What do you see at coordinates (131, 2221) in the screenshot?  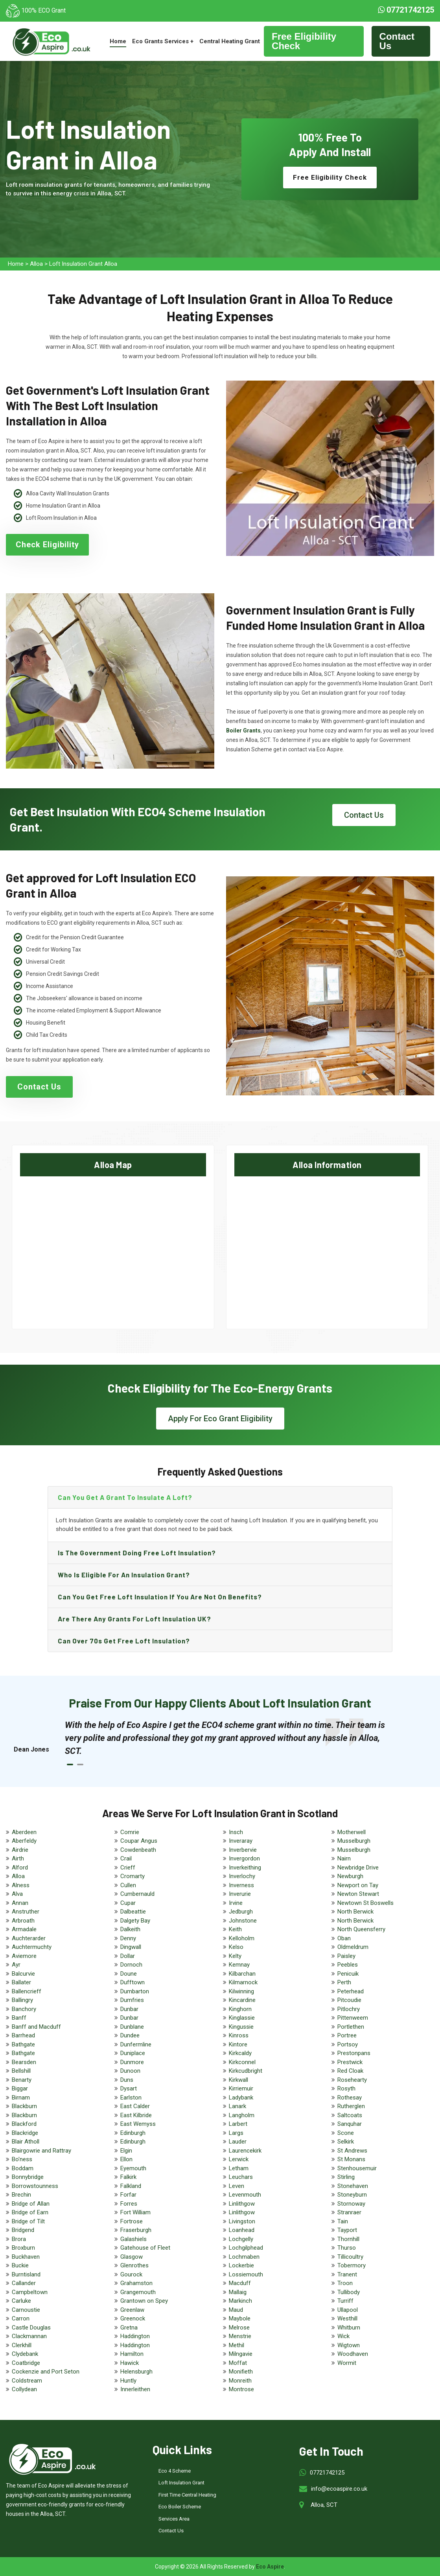 I see `Fortrose` at bounding box center [131, 2221].